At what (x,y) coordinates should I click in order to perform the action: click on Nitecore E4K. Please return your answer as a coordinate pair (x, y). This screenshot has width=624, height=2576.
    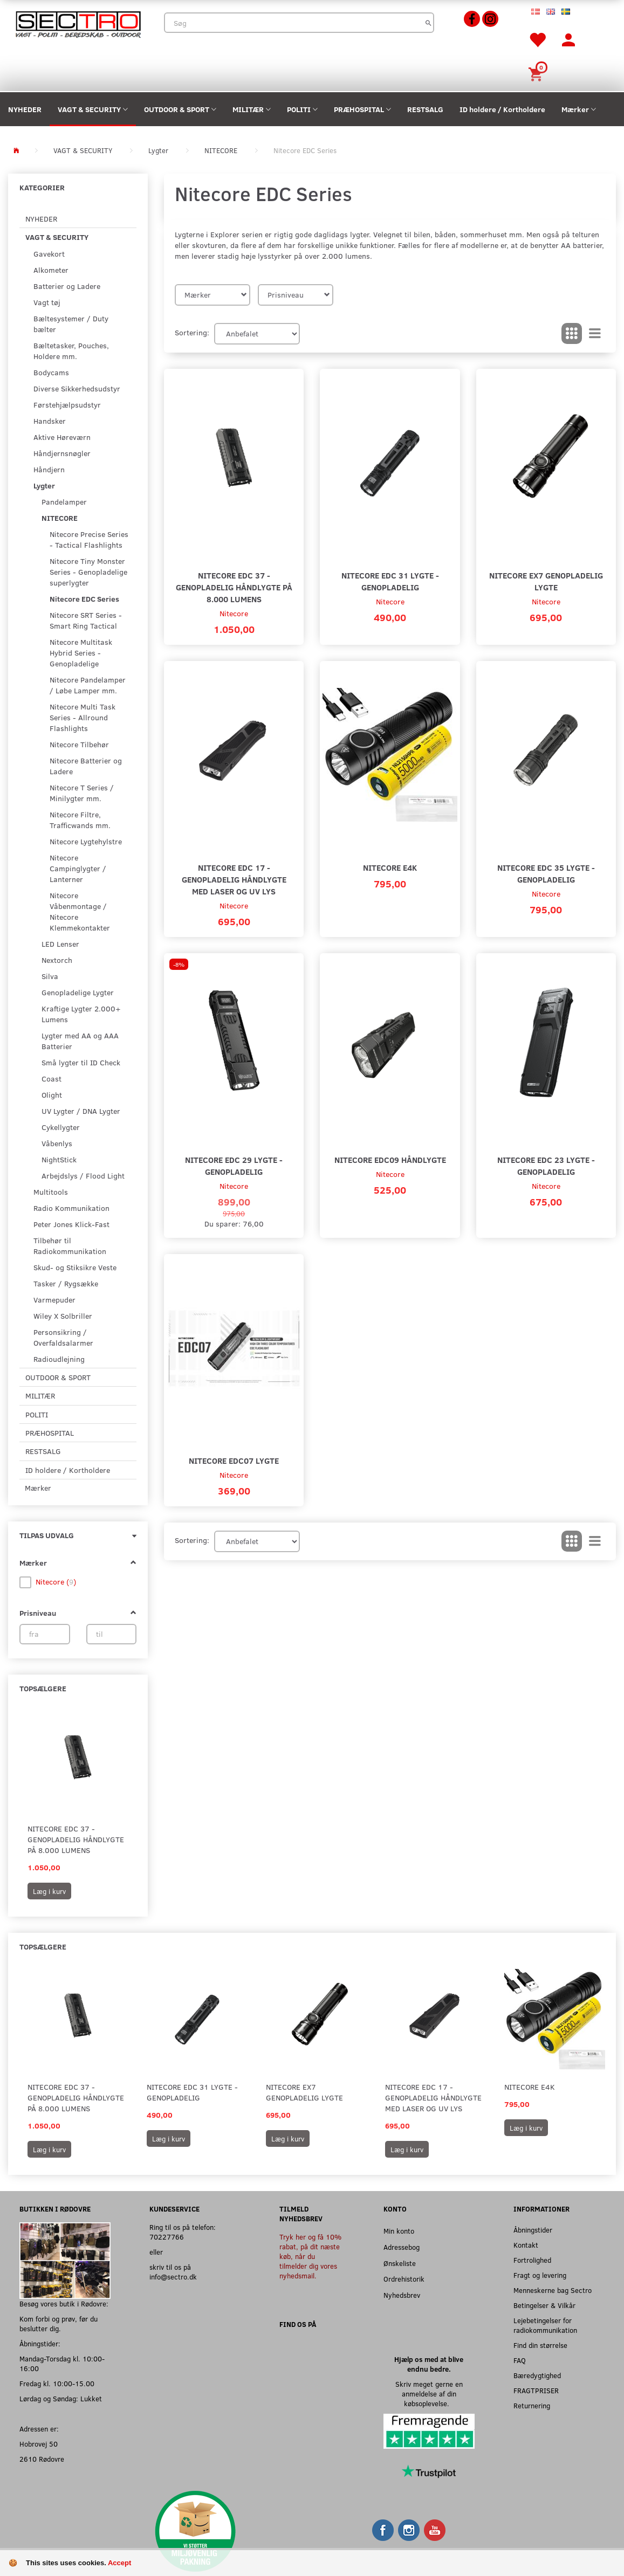
    Looking at the image, I should click on (390, 867).